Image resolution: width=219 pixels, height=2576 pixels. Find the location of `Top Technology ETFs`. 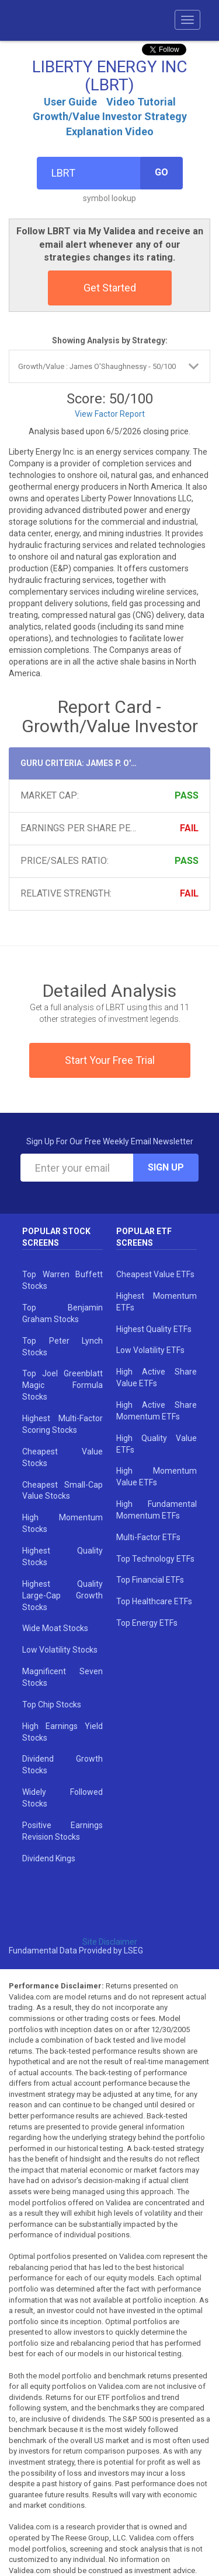

Top Technology ETFs is located at coordinates (155, 1558).